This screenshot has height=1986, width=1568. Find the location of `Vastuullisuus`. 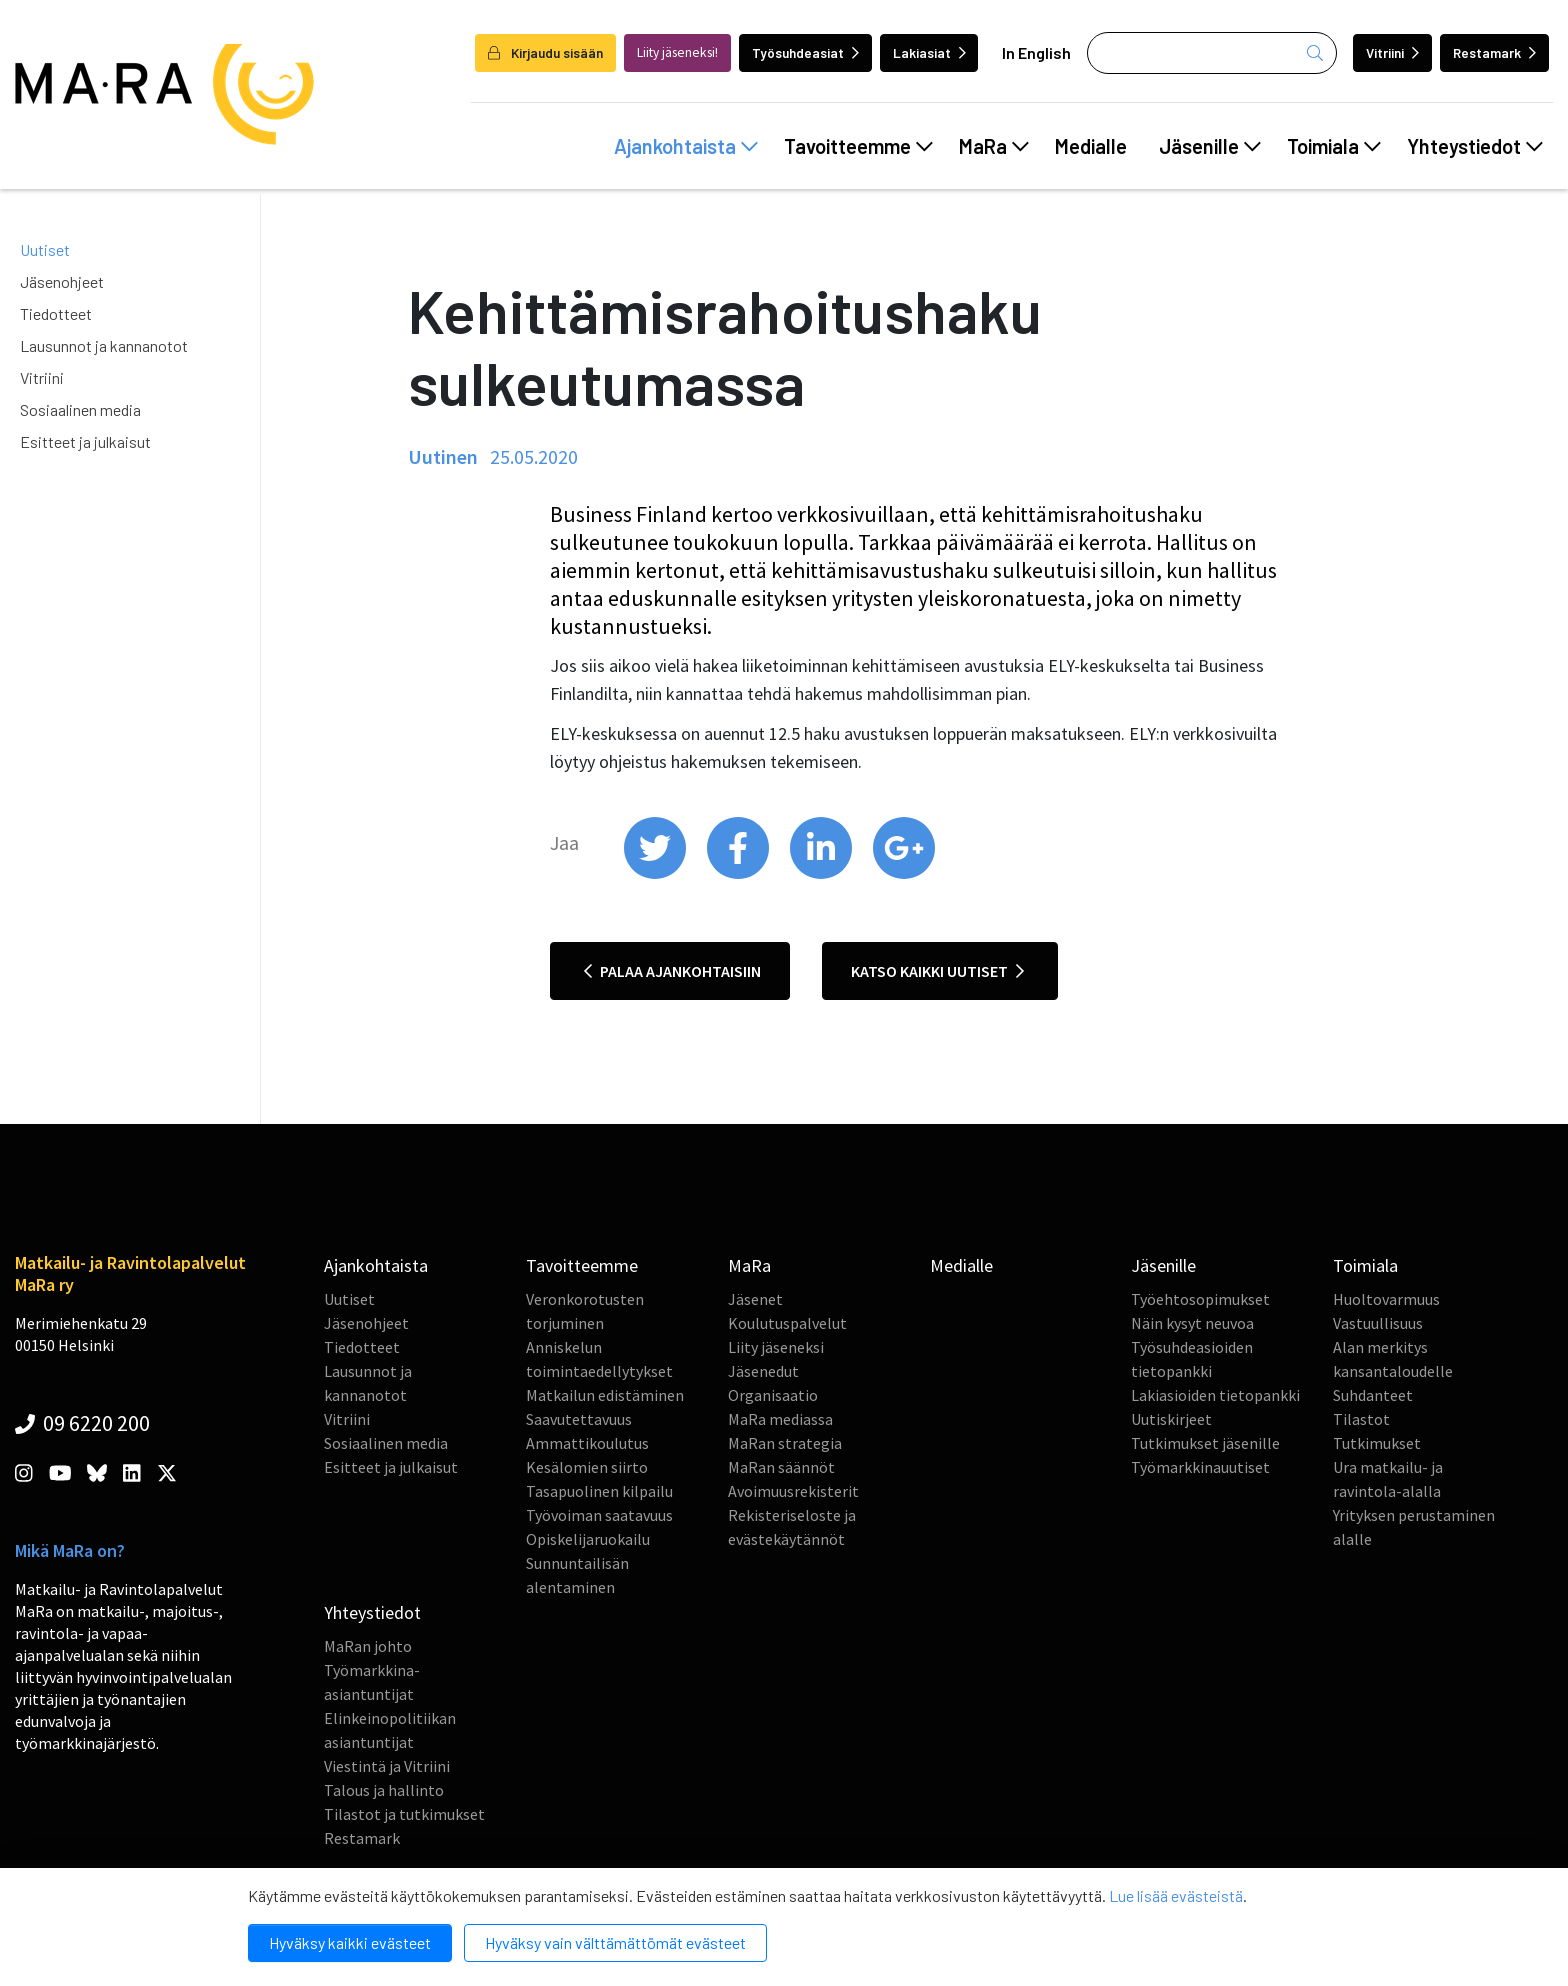

Vastuullisuus is located at coordinates (1378, 1323).